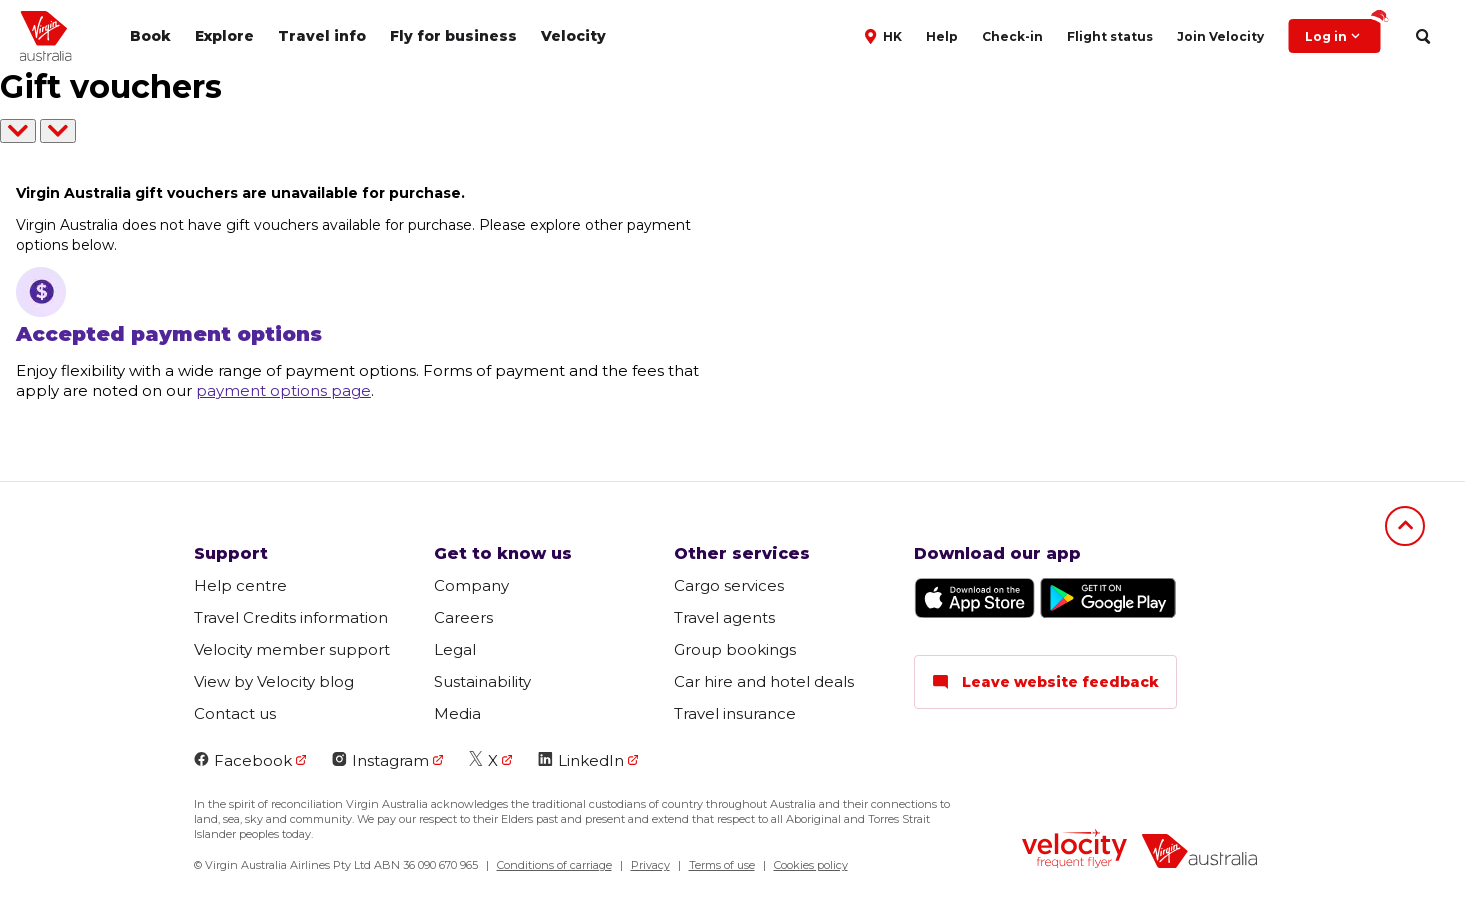 The image size is (1465, 903). Describe the element at coordinates (722, 865) in the screenshot. I see `Terms of use` at that location.